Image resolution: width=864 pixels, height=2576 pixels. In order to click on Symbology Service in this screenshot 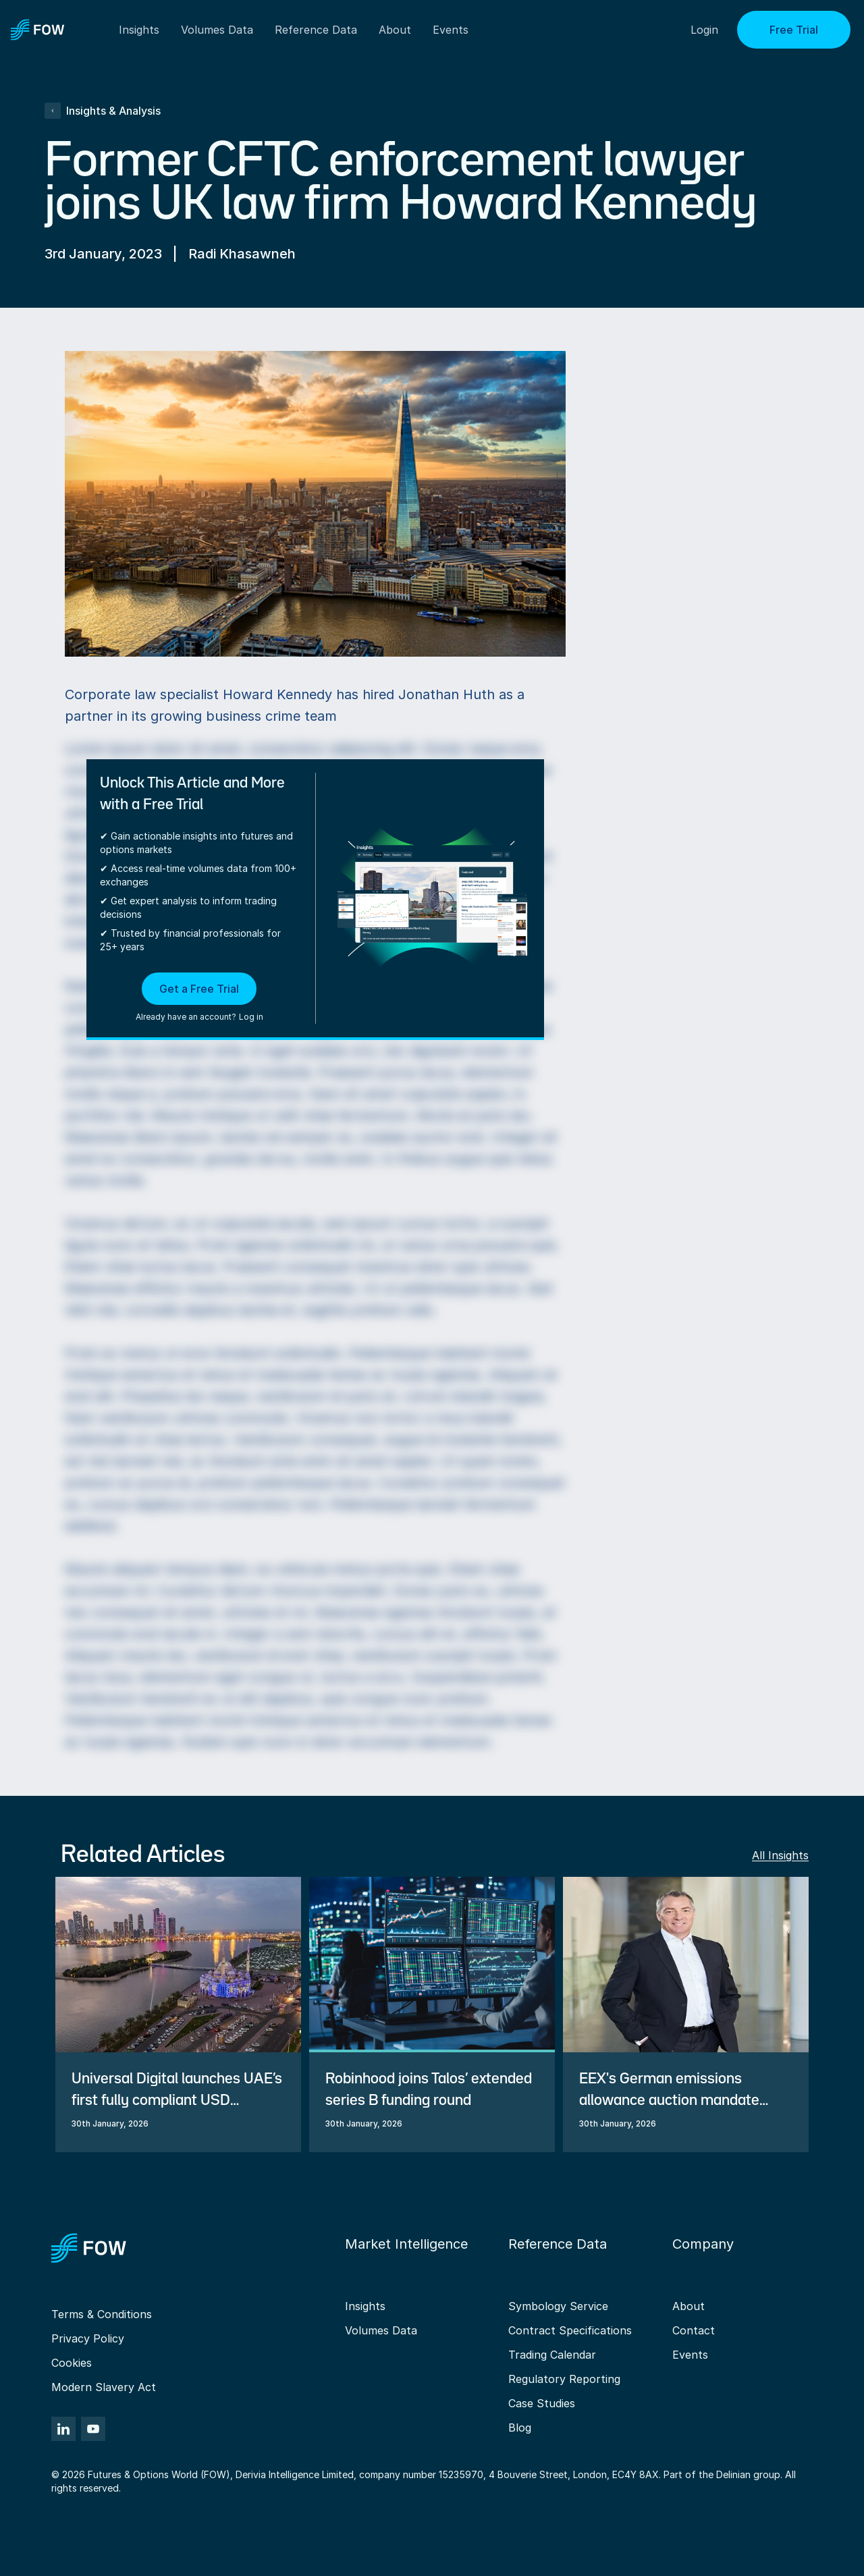, I will do `click(558, 2306)`.